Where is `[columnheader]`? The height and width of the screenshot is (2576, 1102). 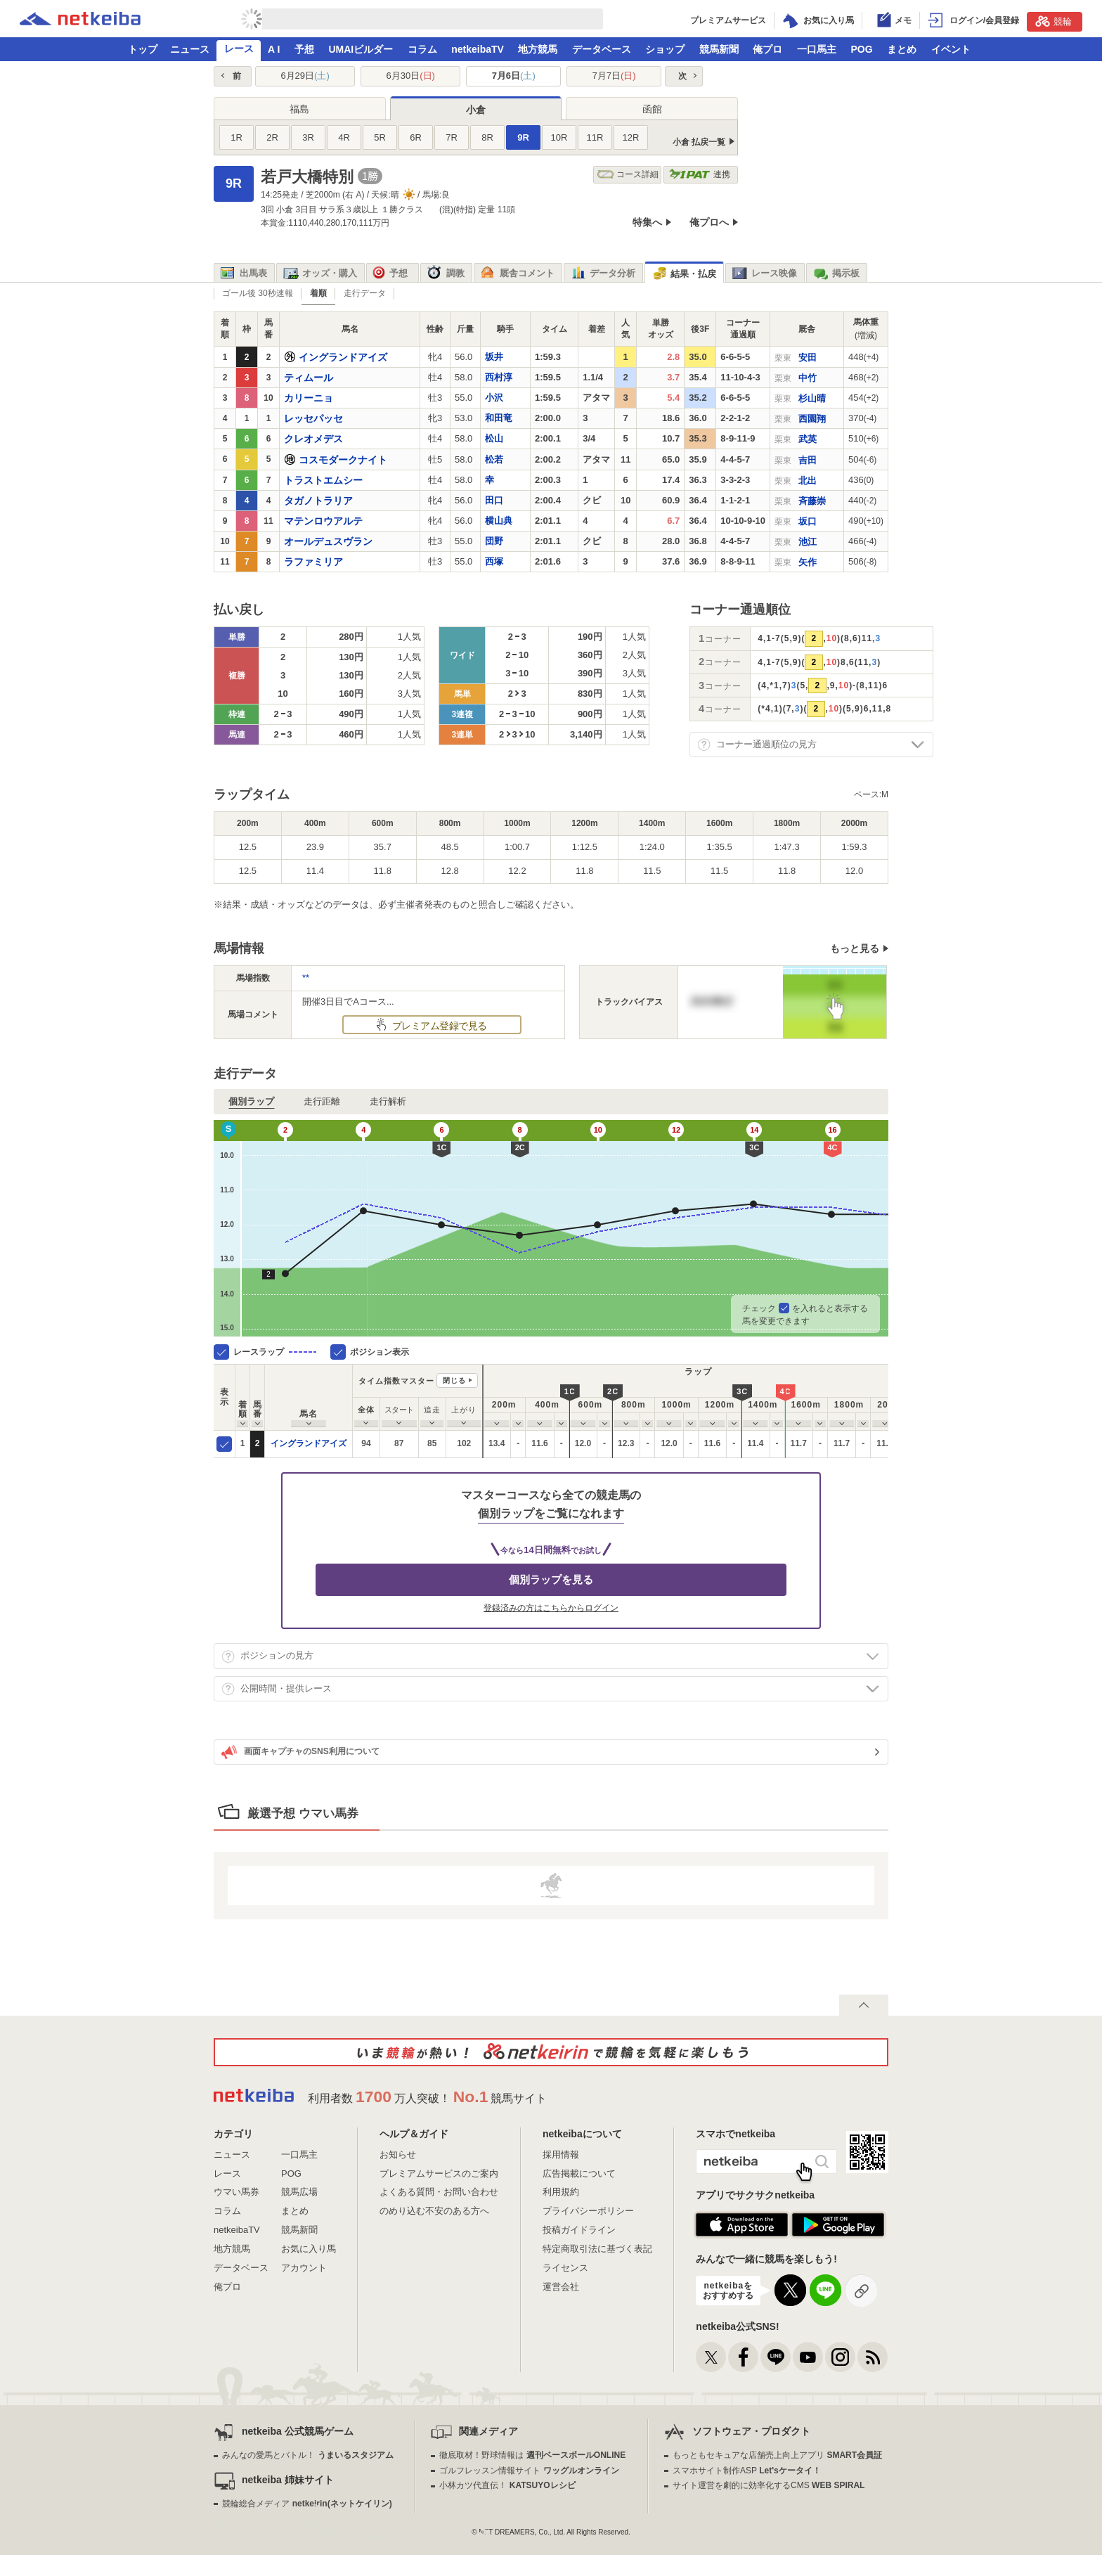
[columnheader] is located at coordinates (242, 1397).